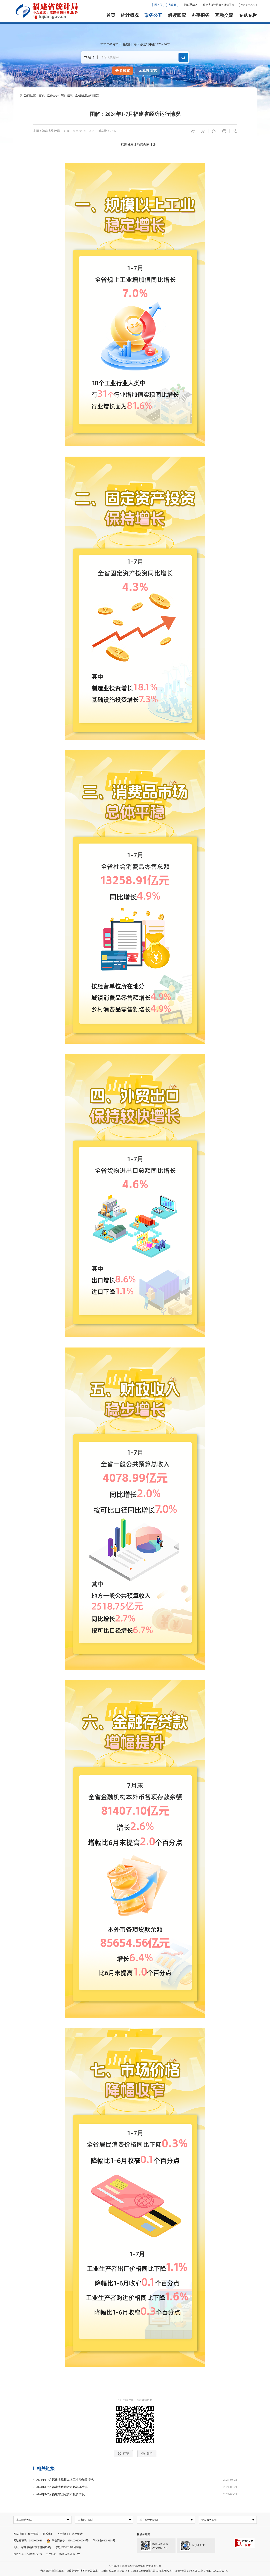  What do you see at coordinates (87, 95) in the screenshot?
I see `全省经济运行情况` at bounding box center [87, 95].